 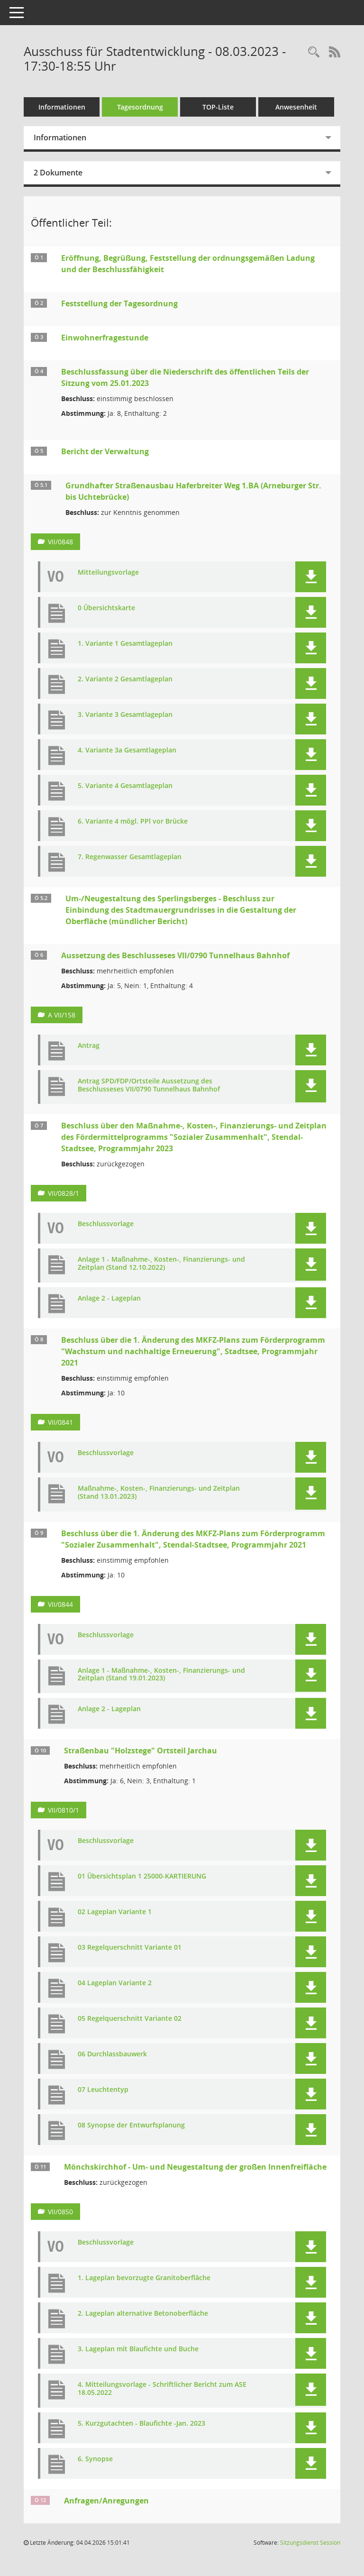 I want to click on 3. Lageplan mit Blaufichte und Buche [Dokument Download Dateityp: pdf], so click(x=138, y=2349).